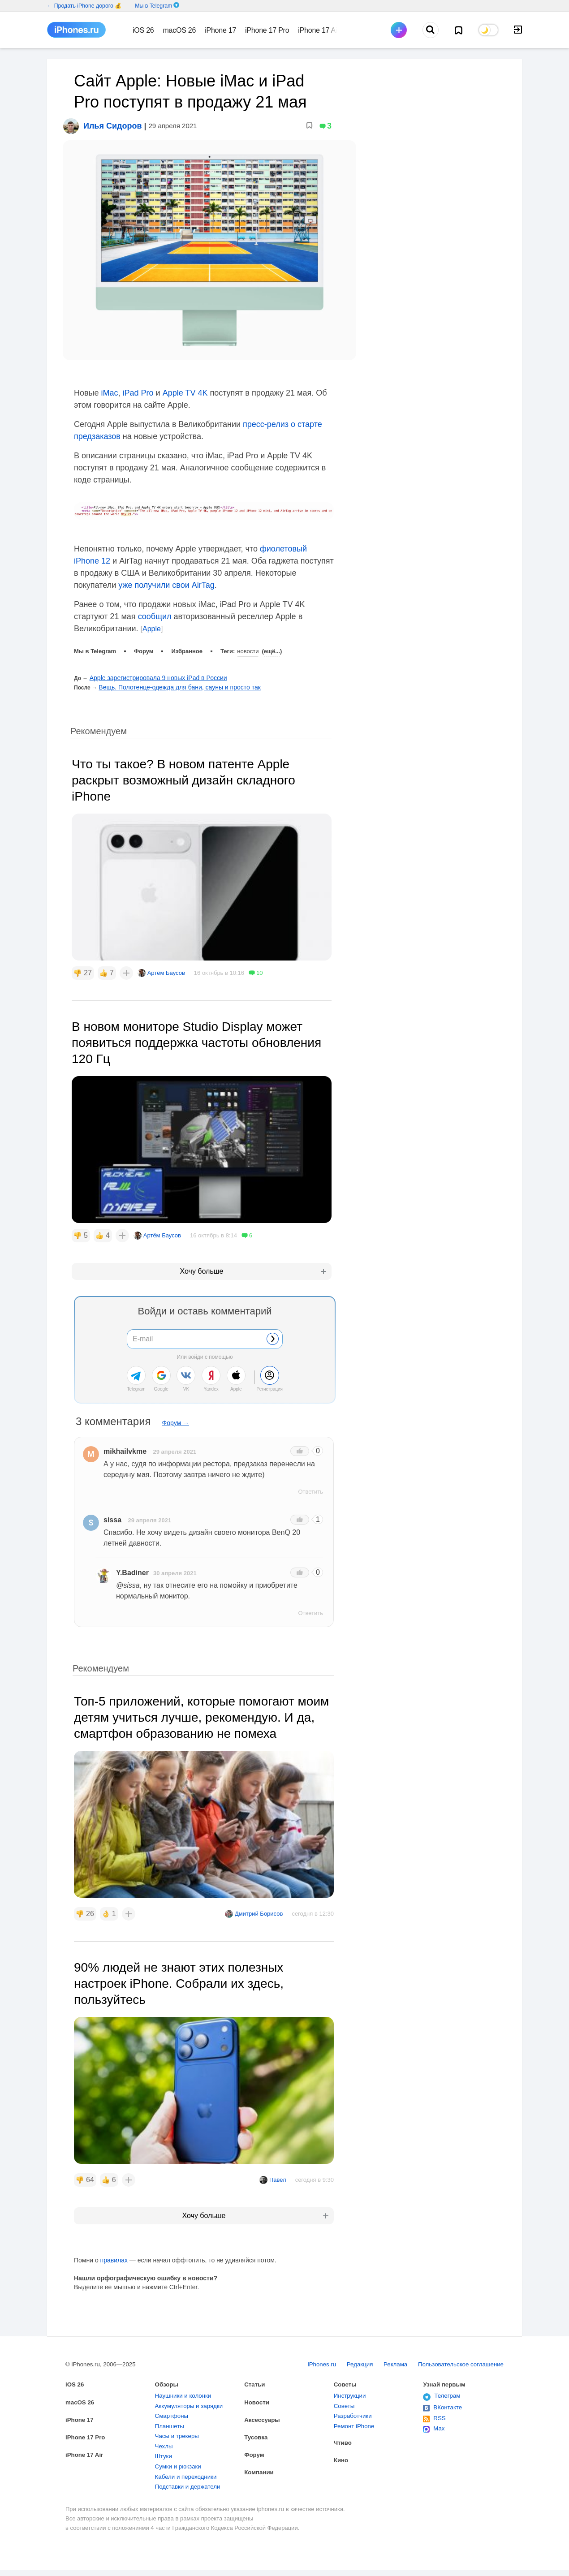 The height and width of the screenshot is (2576, 569). Describe the element at coordinates (255, 2376) in the screenshot. I see `Статьи` at that location.